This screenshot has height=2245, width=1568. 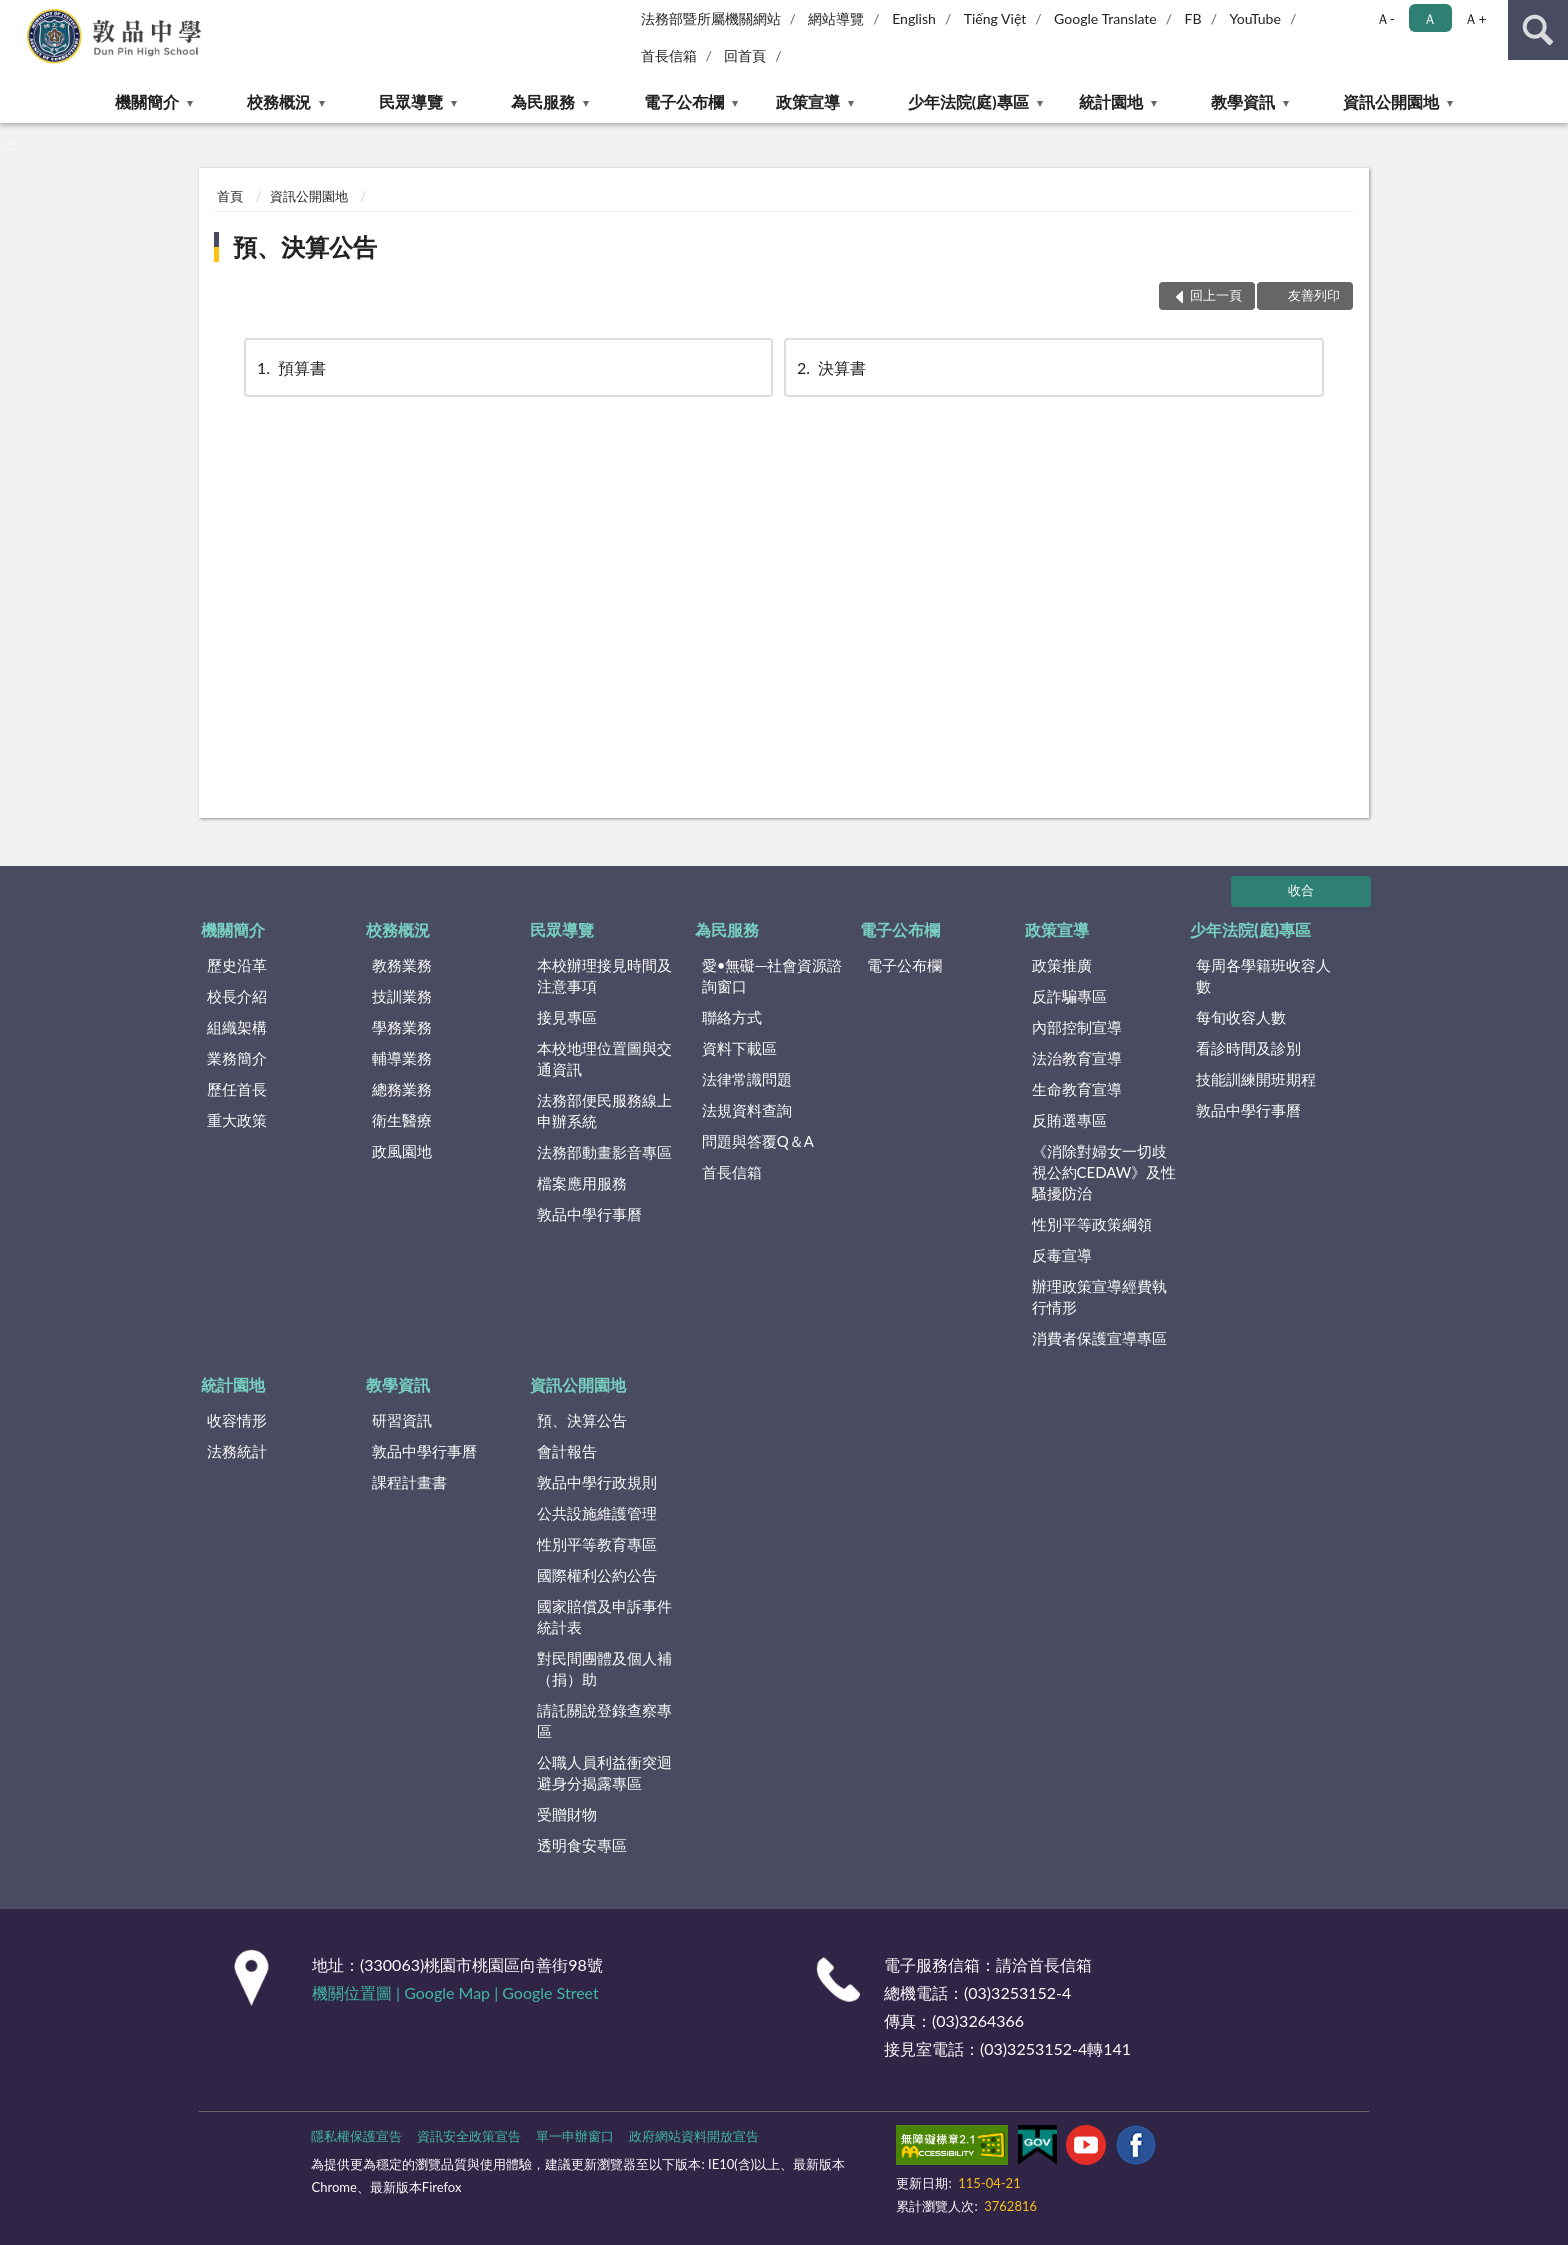 What do you see at coordinates (1301, 890) in the screenshot?
I see `收合 [底部選單區塊]` at bounding box center [1301, 890].